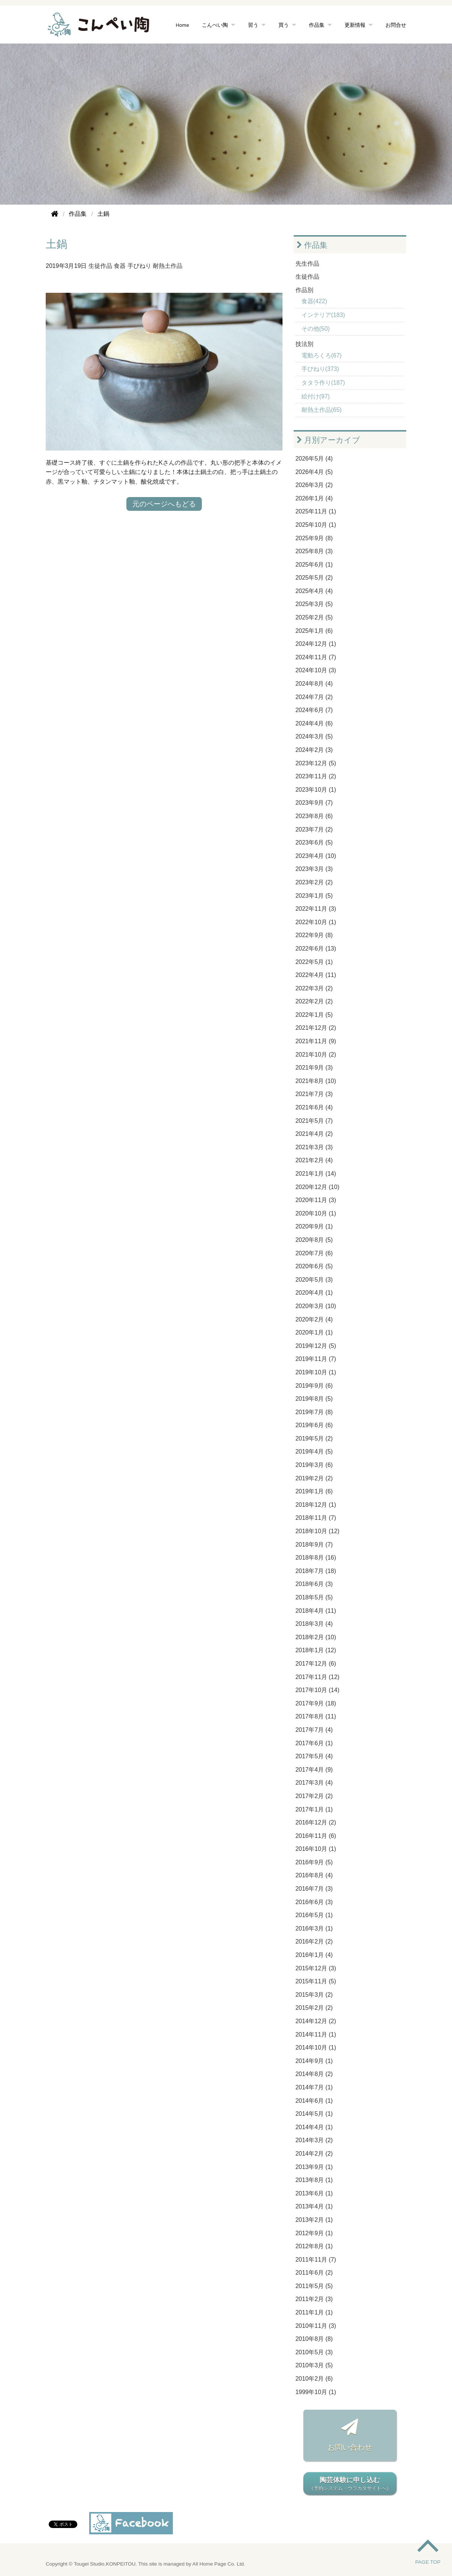  I want to click on 2018年8月 (16), so click(316, 1557).